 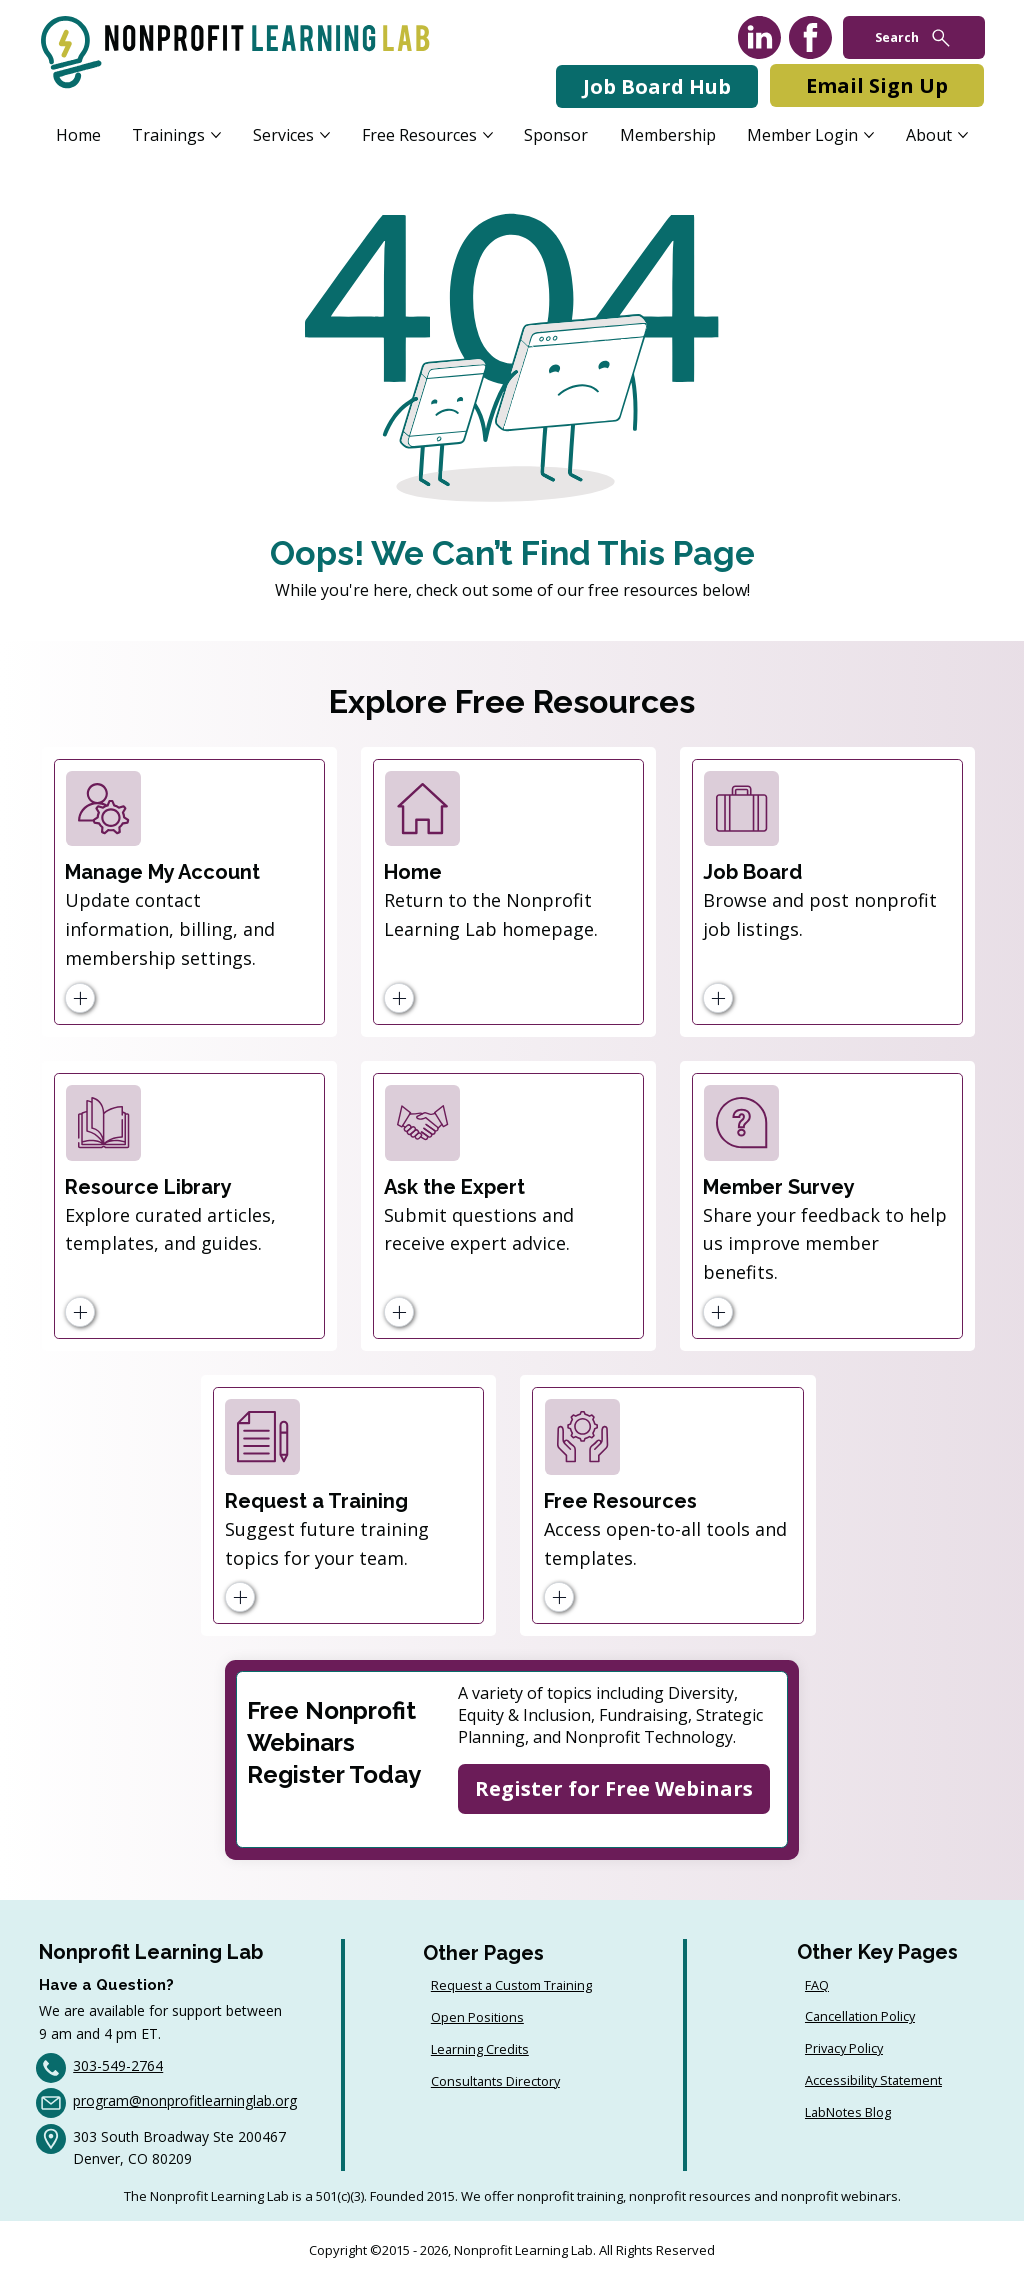 I want to click on [More Member Login pages], so click(x=869, y=135).